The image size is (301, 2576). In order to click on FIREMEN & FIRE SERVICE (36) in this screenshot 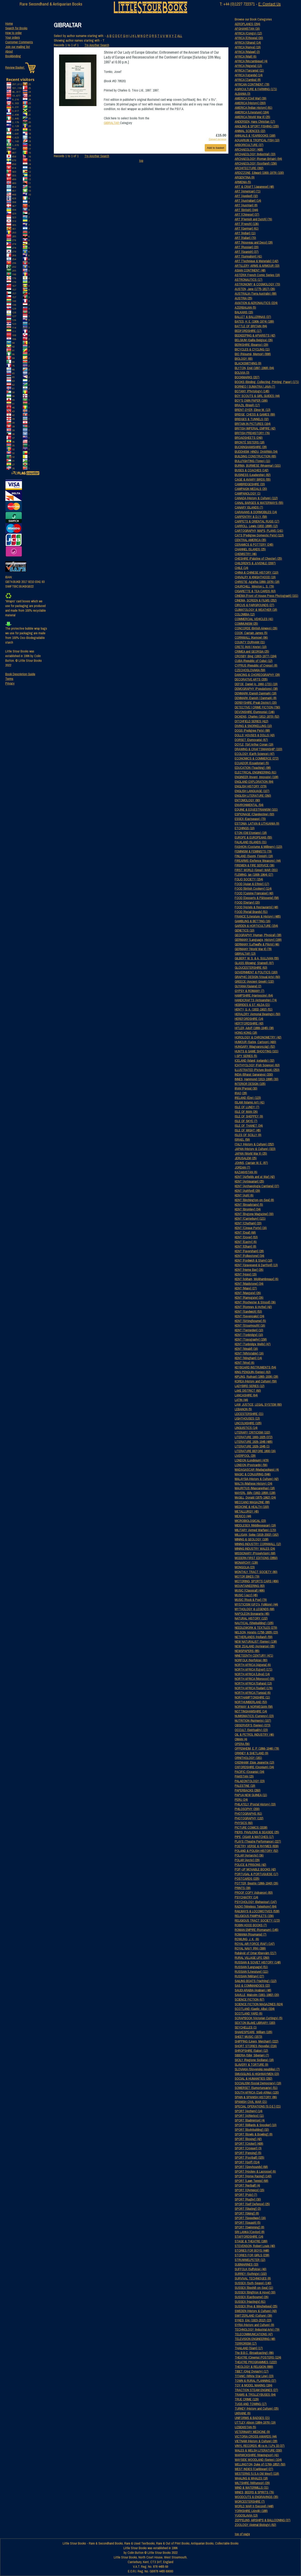, I will do `click(254, 865)`.